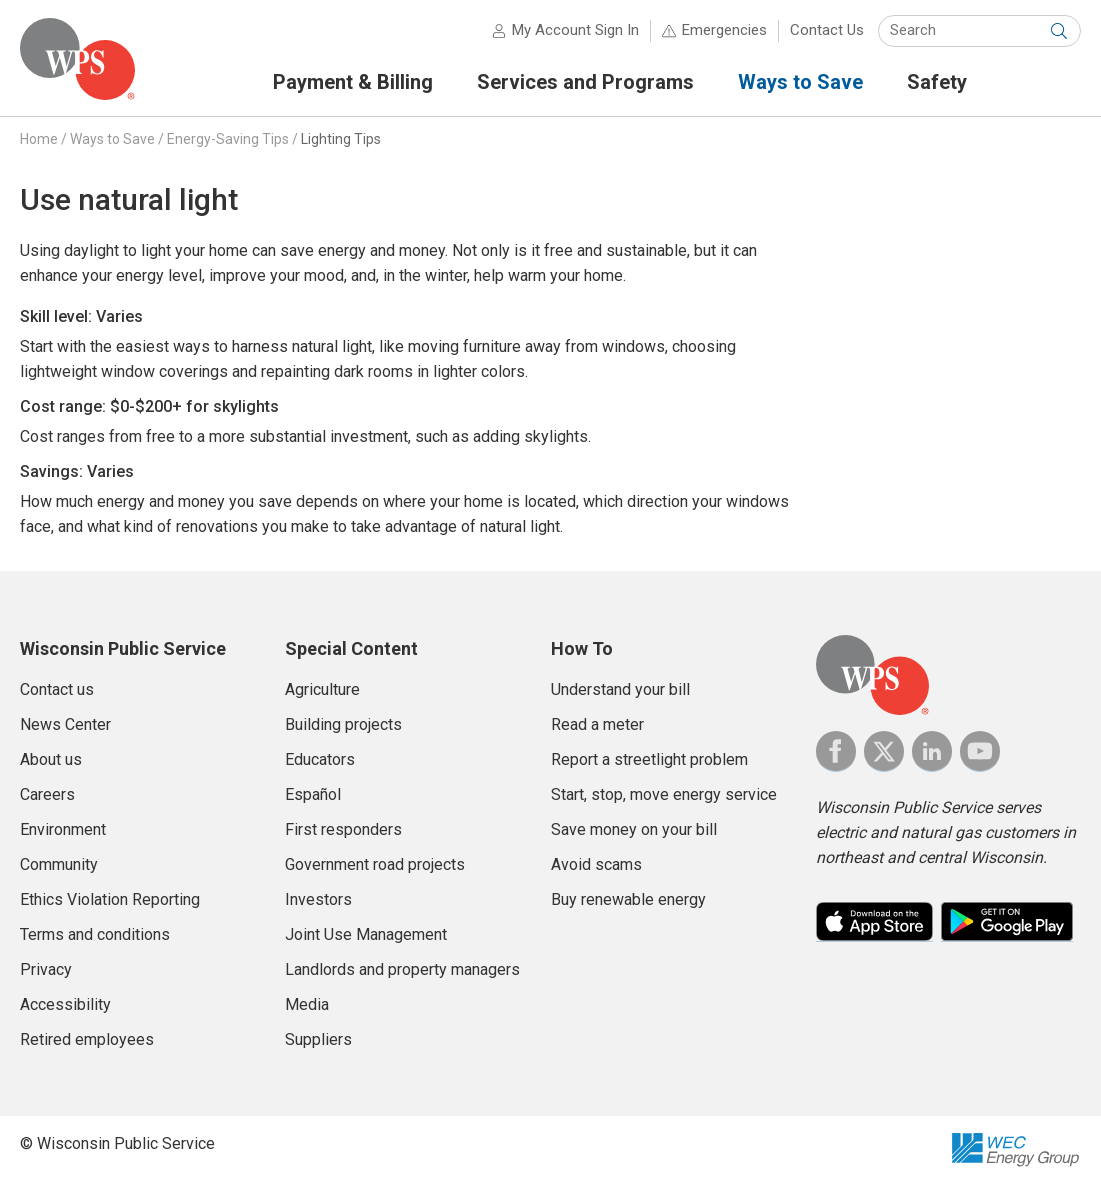 The width and height of the screenshot is (1101, 1184). I want to click on Buy renewable energy, so click(628, 899).